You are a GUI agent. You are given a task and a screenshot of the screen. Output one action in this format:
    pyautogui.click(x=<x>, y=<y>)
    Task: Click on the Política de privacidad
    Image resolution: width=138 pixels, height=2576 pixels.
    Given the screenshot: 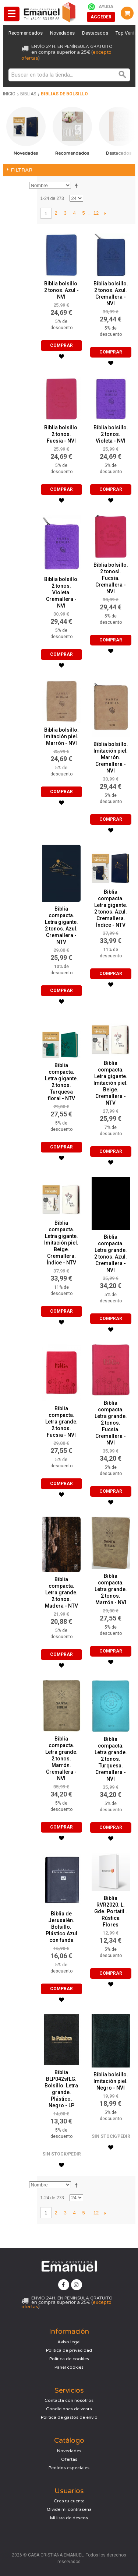 What is the action you would take?
    pyautogui.click(x=69, y=2350)
    